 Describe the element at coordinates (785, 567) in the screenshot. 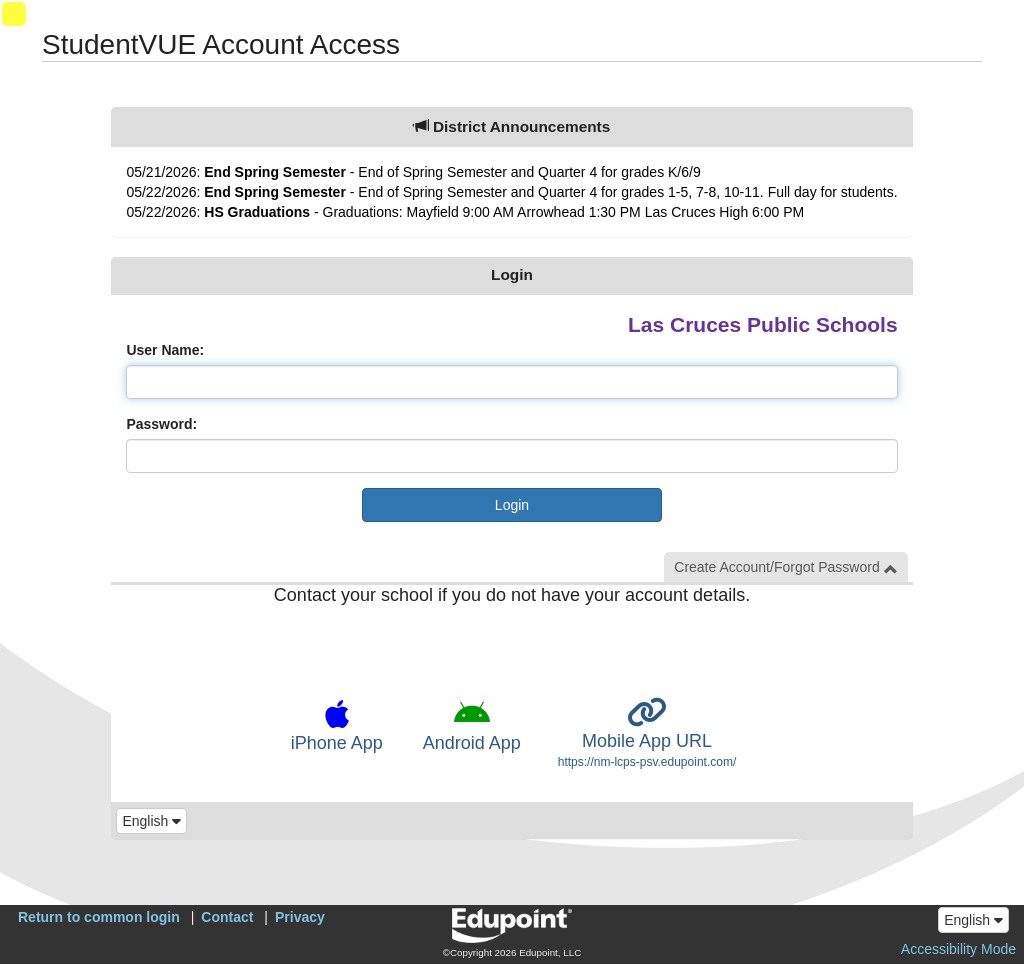

I see `Create Account/Forgot Password [button]` at that location.